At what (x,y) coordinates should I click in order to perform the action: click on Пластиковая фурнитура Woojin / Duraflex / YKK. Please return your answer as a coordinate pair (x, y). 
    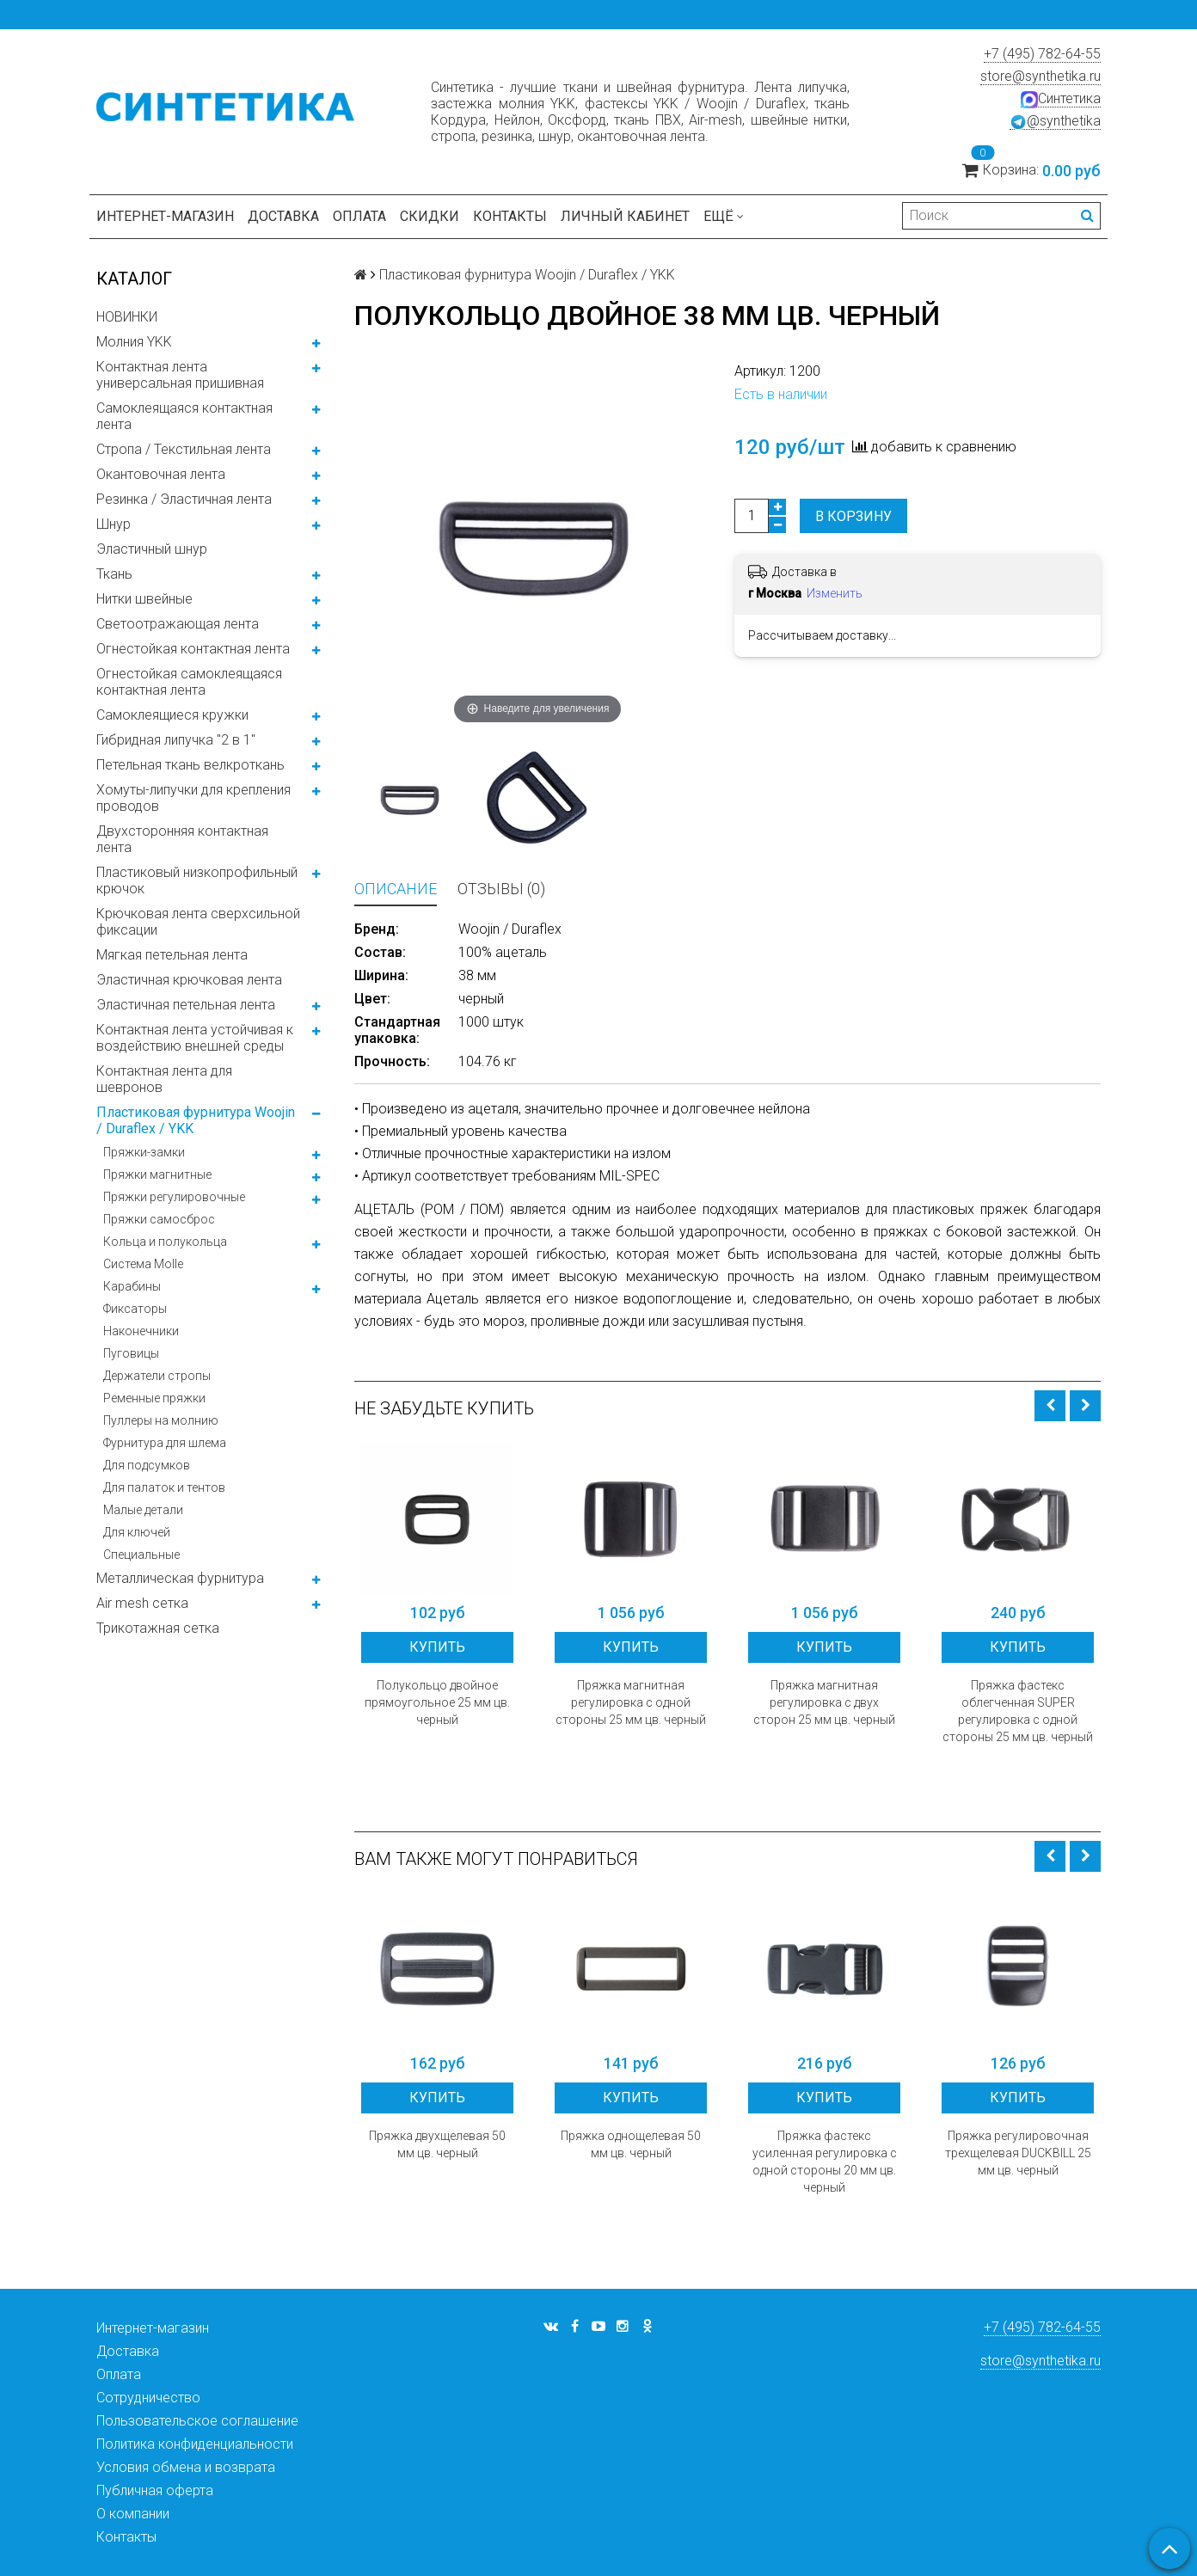
    Looking at the image, I should click on (195, 1120).